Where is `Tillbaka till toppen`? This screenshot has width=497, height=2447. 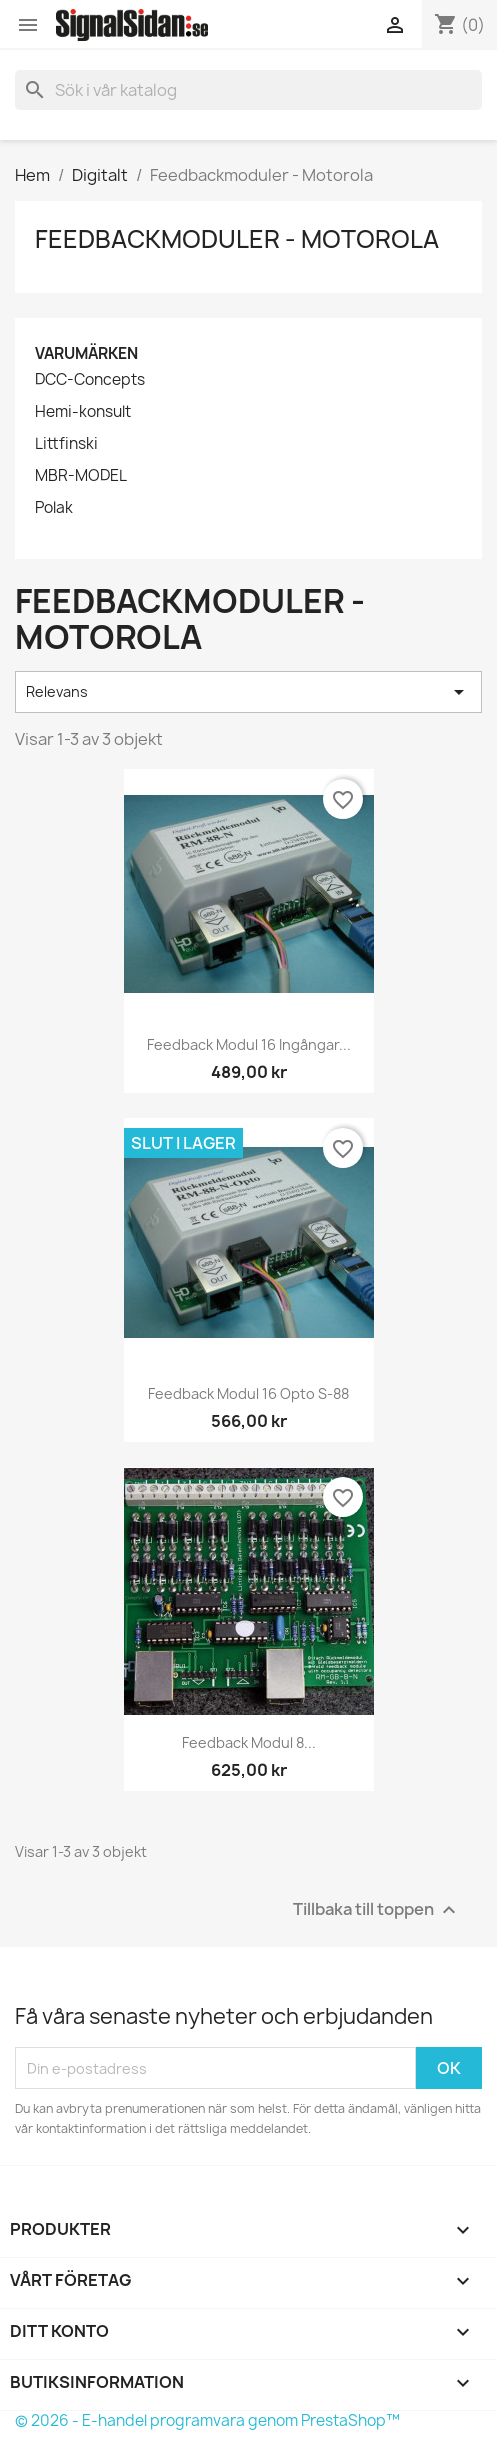
Tillbaka till toppen is located at coordinates (377, 1910).